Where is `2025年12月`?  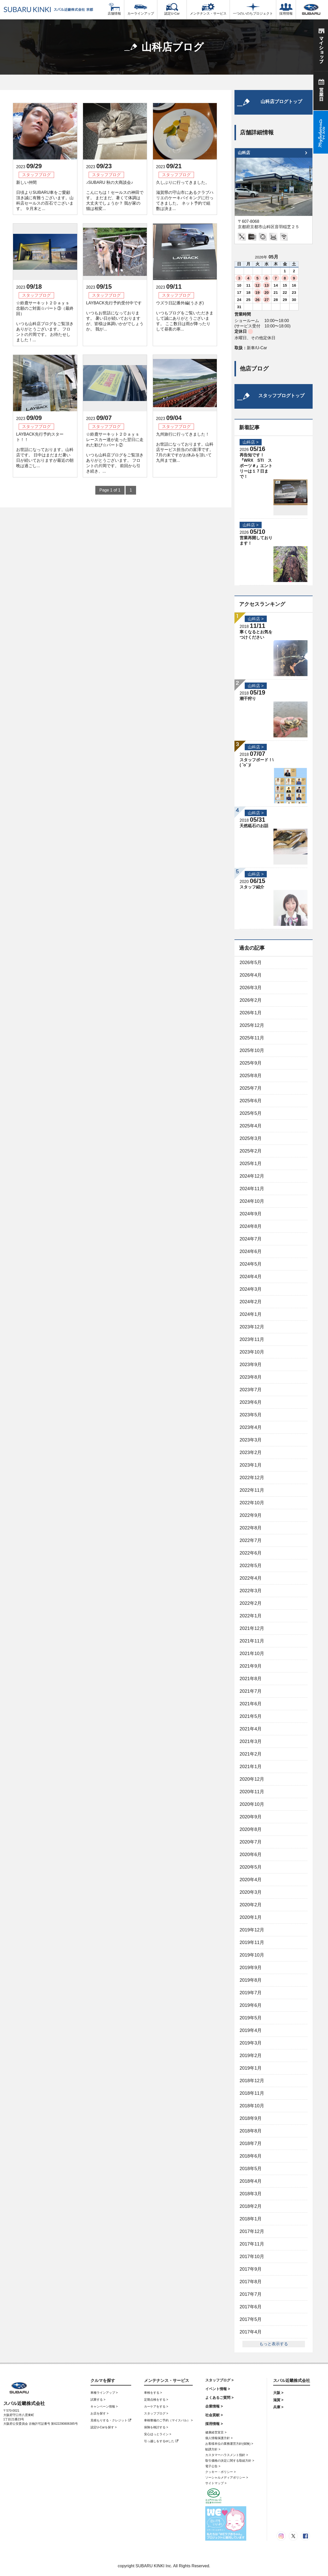 2025年12月 is located at coordinates (252, 1025).